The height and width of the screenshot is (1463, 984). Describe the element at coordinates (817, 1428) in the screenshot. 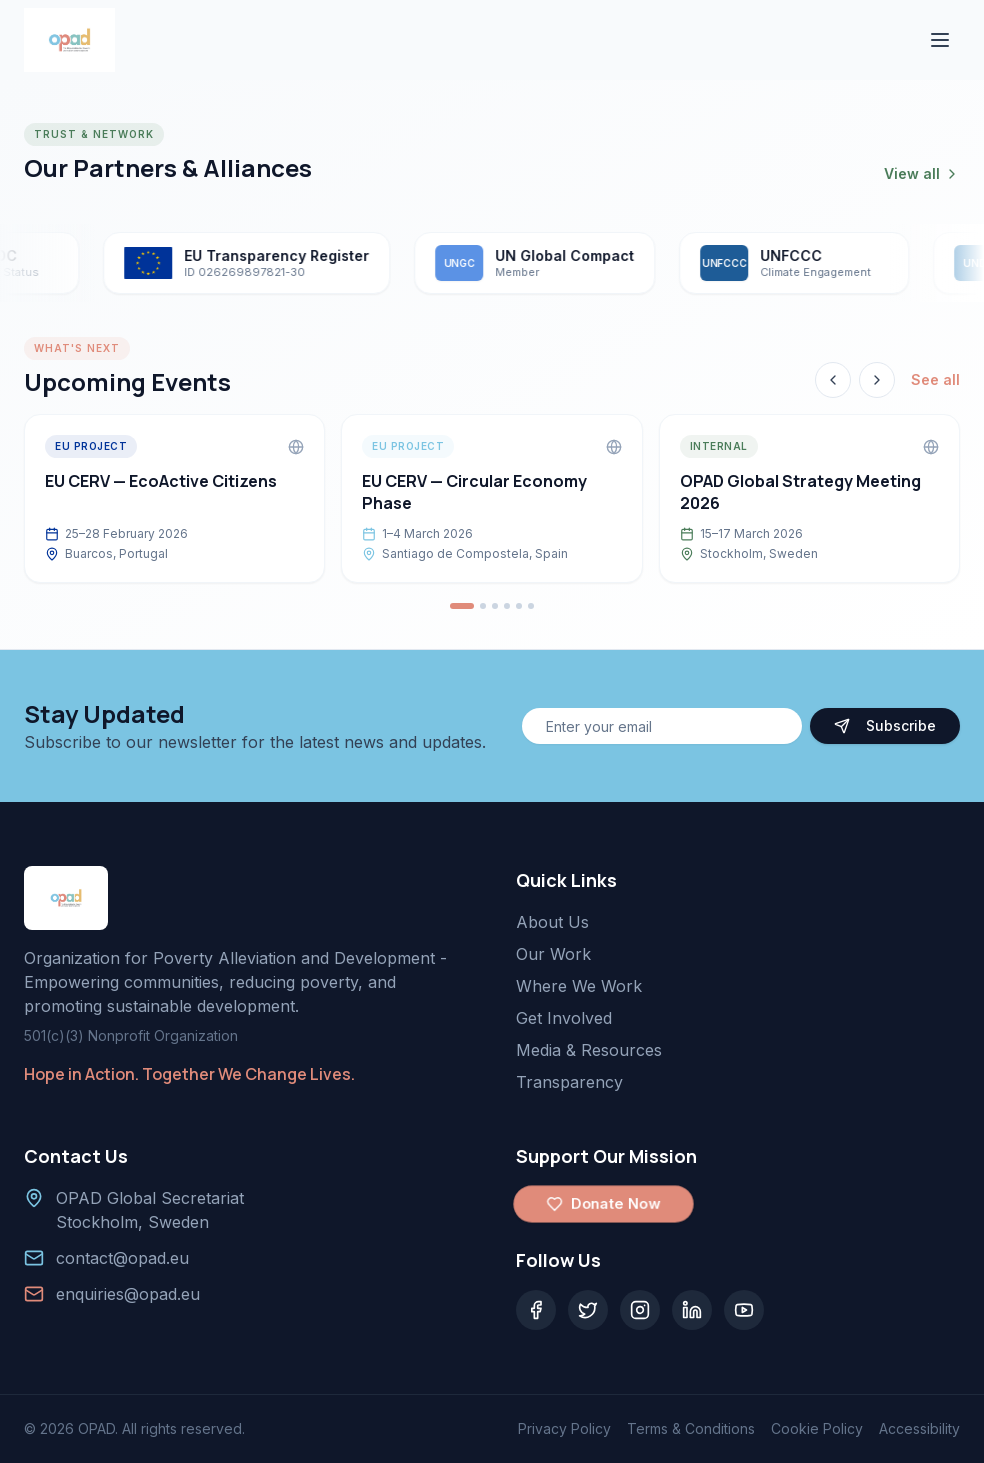

I see `Cookie Policy` at that location.